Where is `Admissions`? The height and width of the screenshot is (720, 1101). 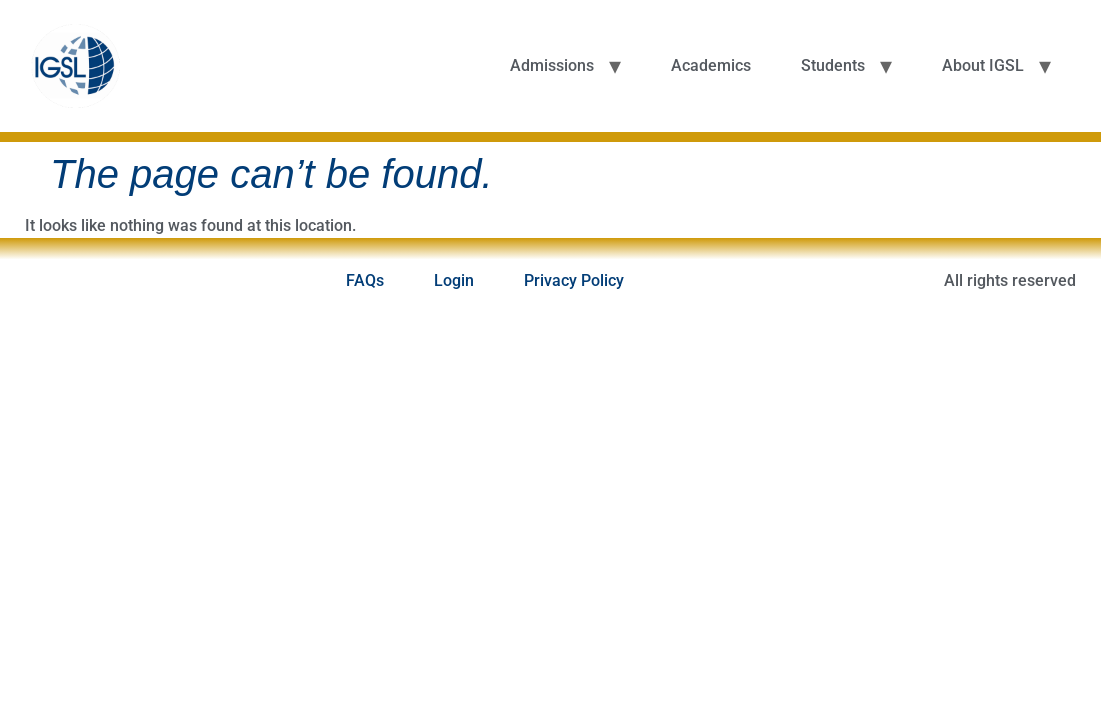 Admissions is located at coordinates (552, 65).